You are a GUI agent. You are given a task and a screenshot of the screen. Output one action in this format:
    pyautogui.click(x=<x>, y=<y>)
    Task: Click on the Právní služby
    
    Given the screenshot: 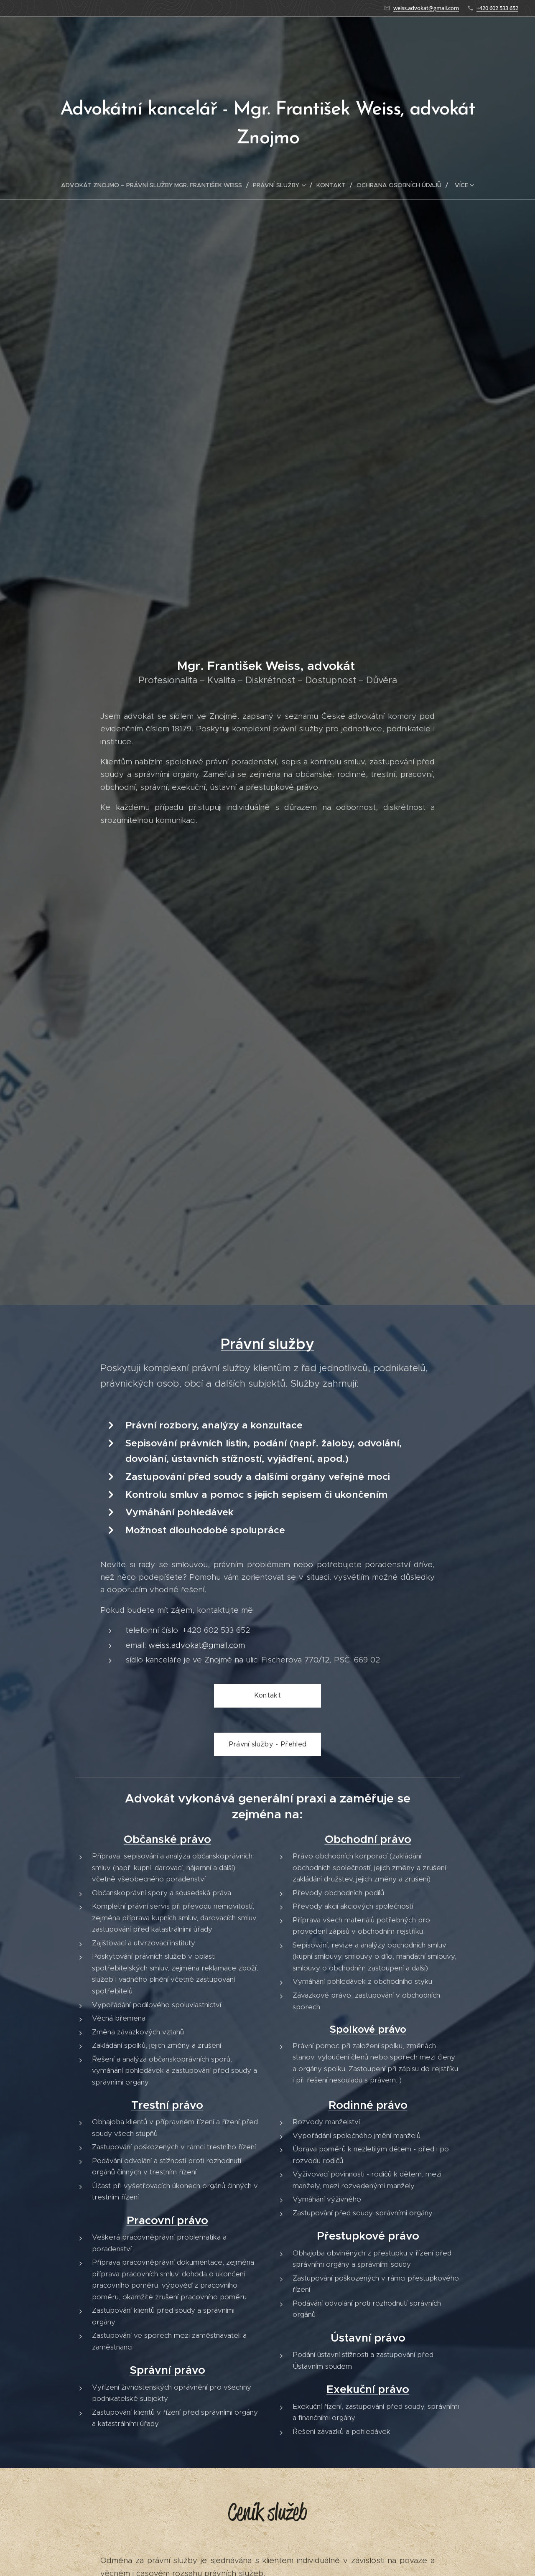 What is the action you would take?
    pyautogui.click(x=267, y=1344)
    